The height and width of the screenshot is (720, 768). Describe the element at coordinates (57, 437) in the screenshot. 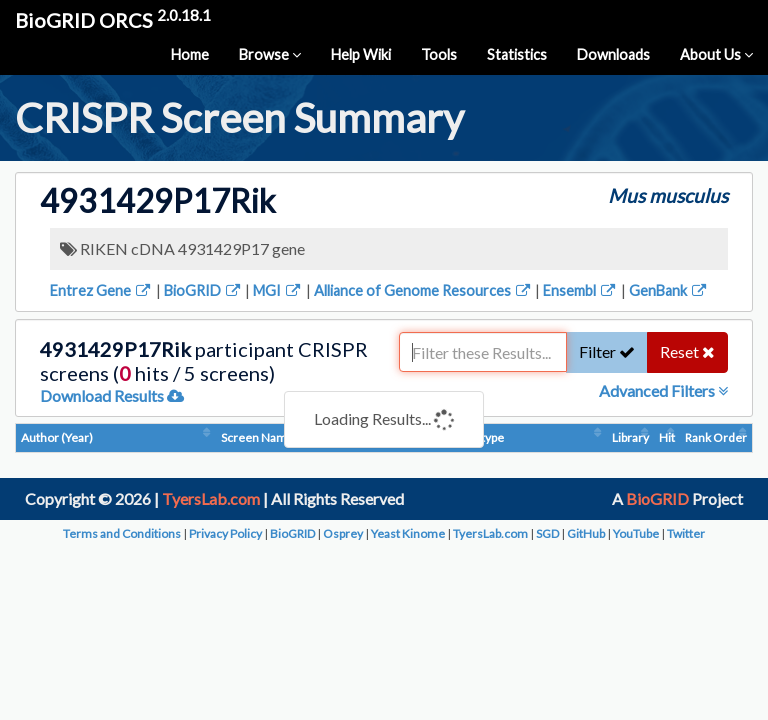

I see `Author (Year)` at that location.